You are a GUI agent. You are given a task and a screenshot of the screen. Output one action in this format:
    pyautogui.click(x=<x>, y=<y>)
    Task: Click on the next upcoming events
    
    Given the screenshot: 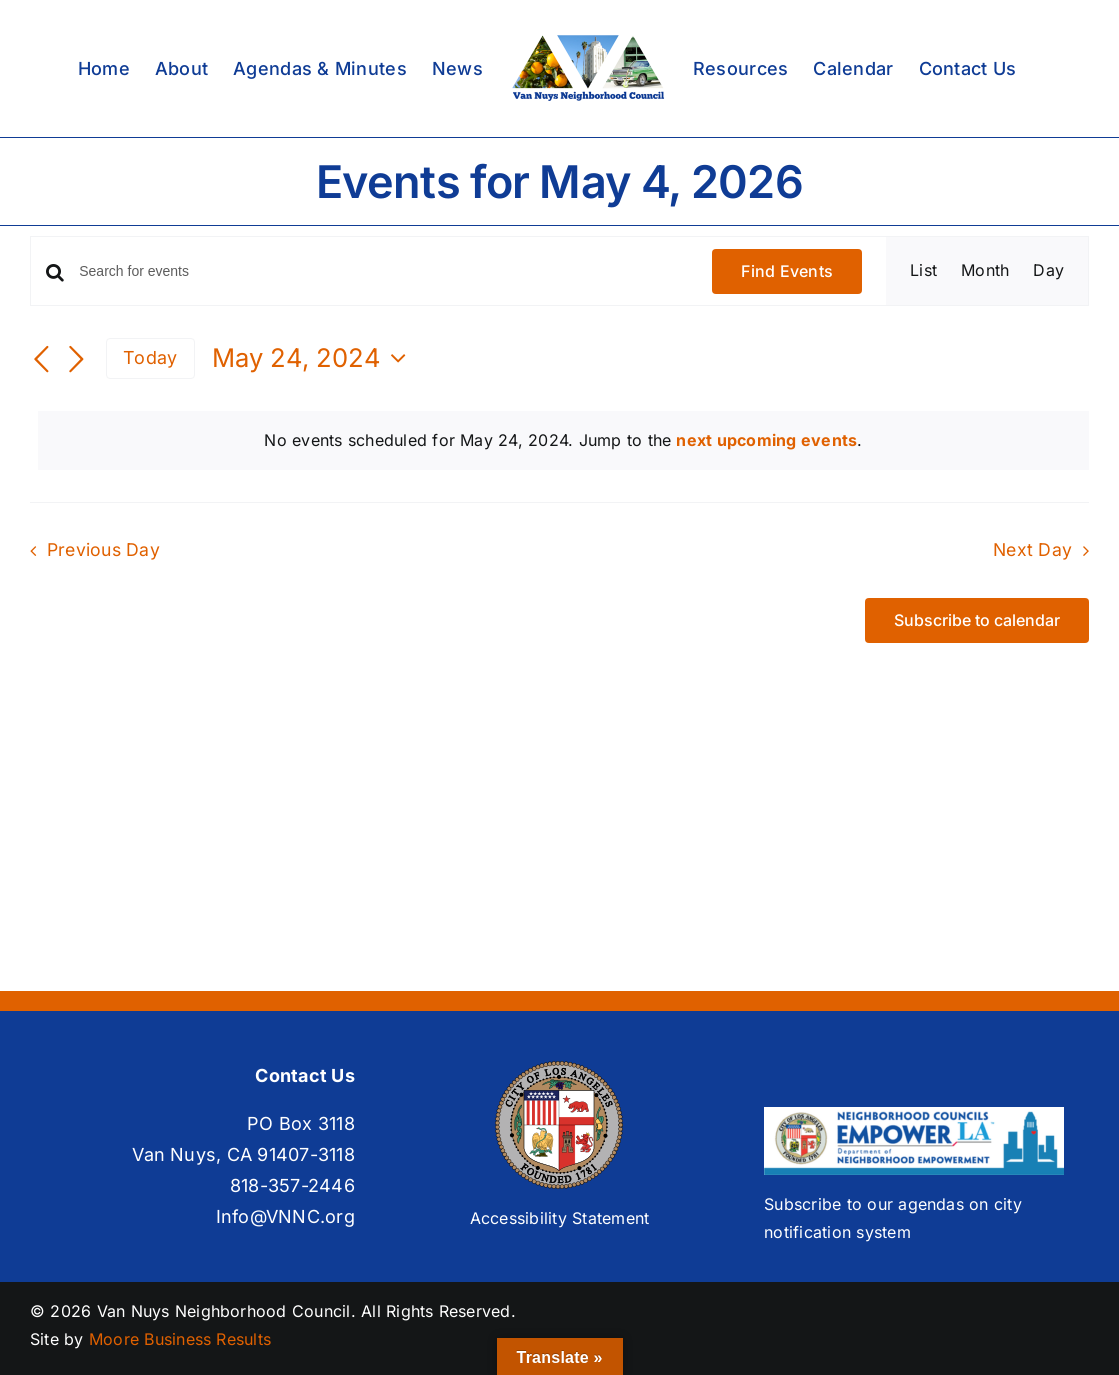 What is the action you would take?
    pyautogui.click(x=766, y=440)
    